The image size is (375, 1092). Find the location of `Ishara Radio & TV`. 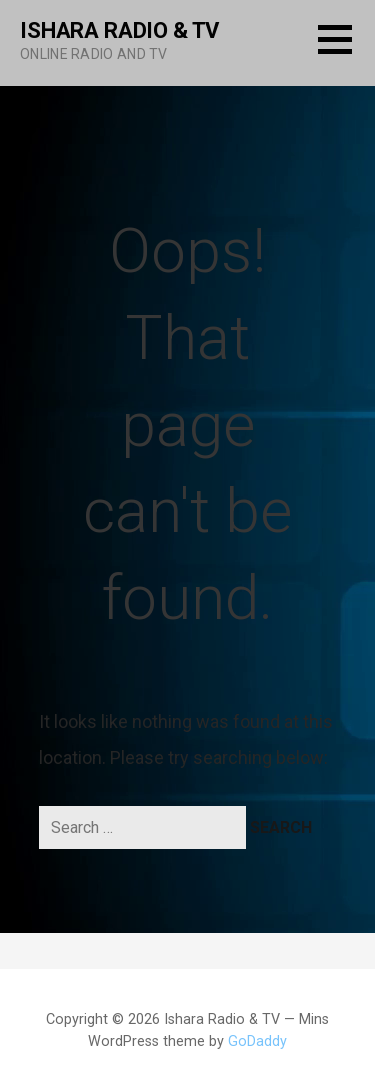

Ishara Radio & TV is located at coordinates (119, 30).